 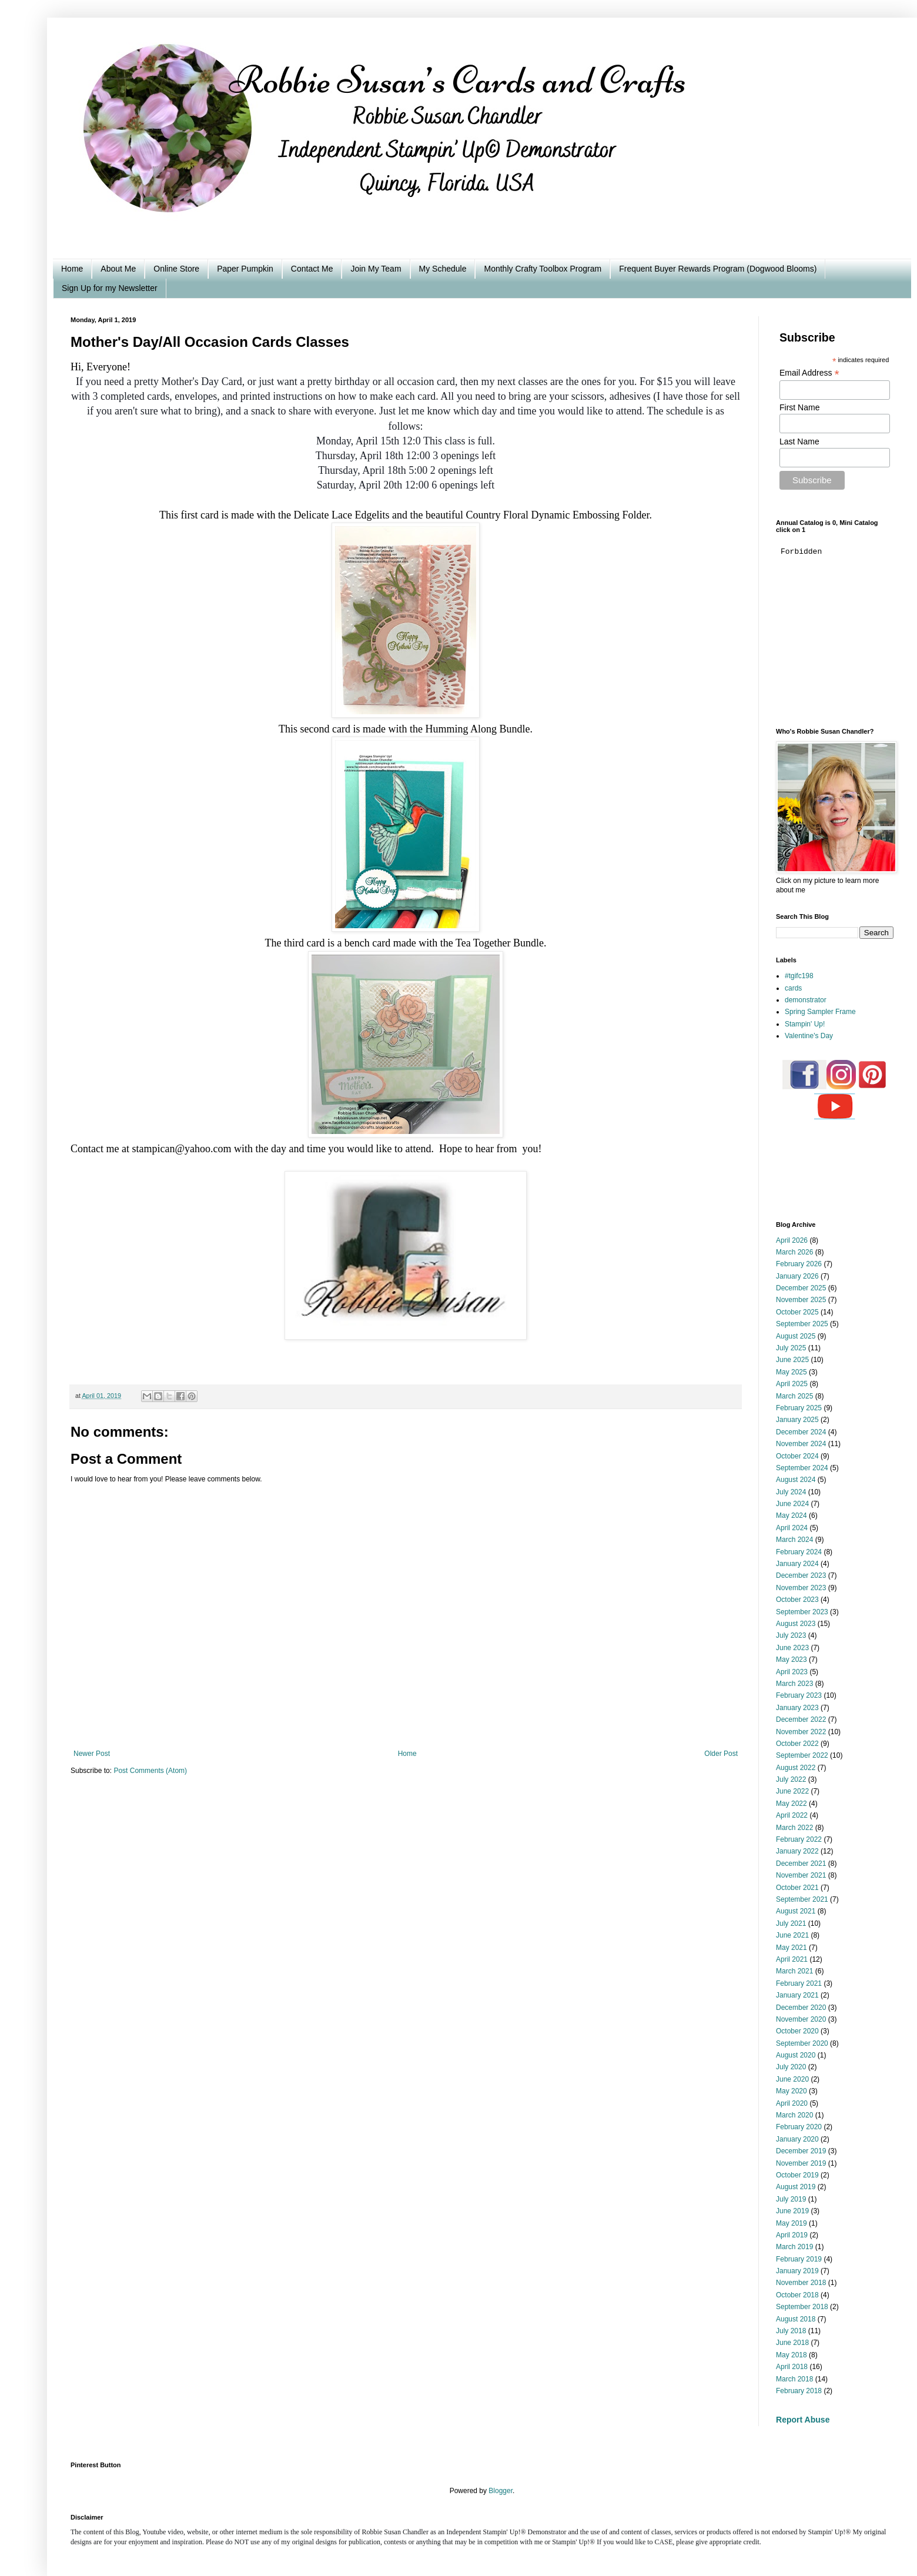 I want to click on July 2023, so click(x=791, y=1635).